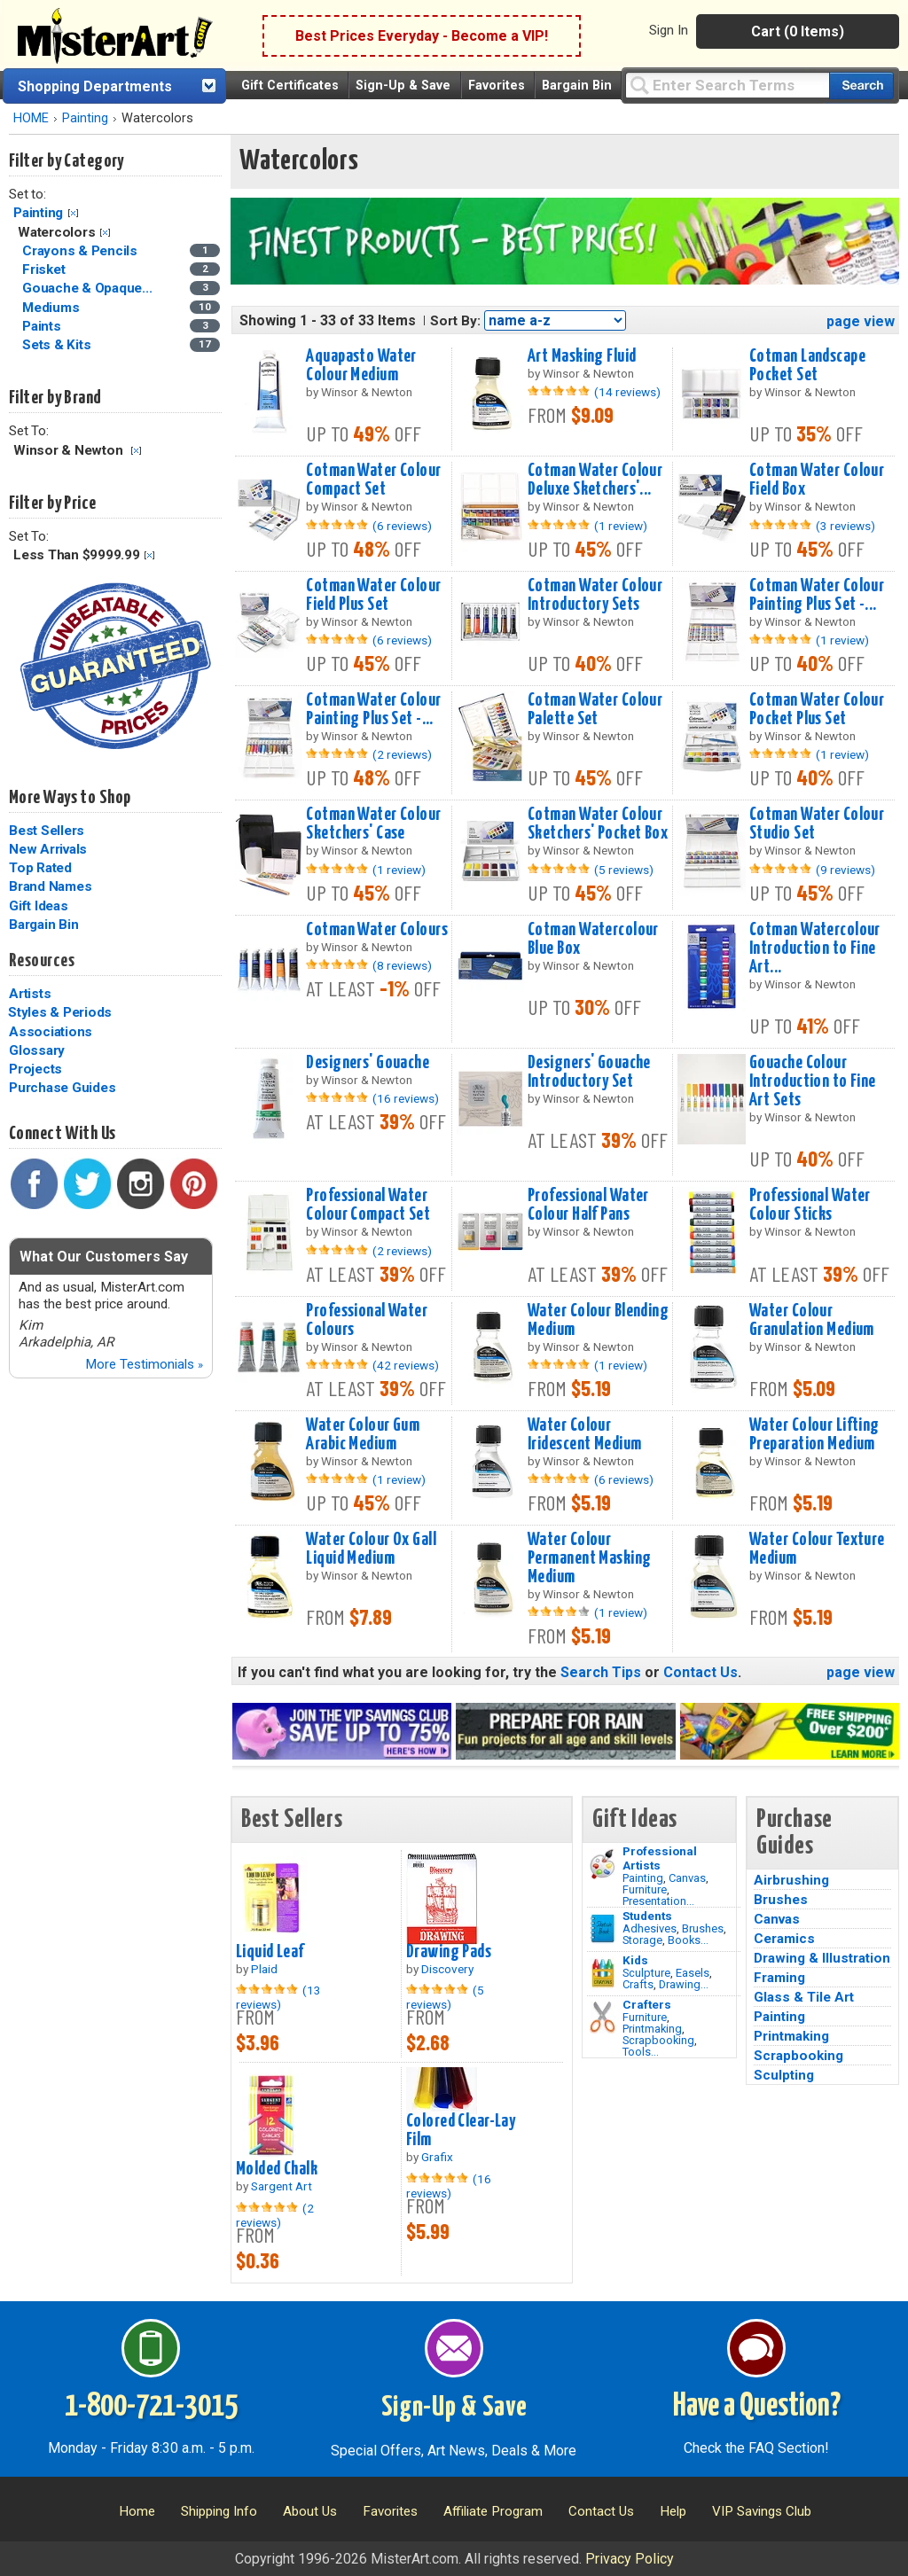 This screenshot has height=2576, width=908. What do you see at coordinates (447, 1969) in the screenshot?
I see `Discovery` at bounding box center [447, 1969].